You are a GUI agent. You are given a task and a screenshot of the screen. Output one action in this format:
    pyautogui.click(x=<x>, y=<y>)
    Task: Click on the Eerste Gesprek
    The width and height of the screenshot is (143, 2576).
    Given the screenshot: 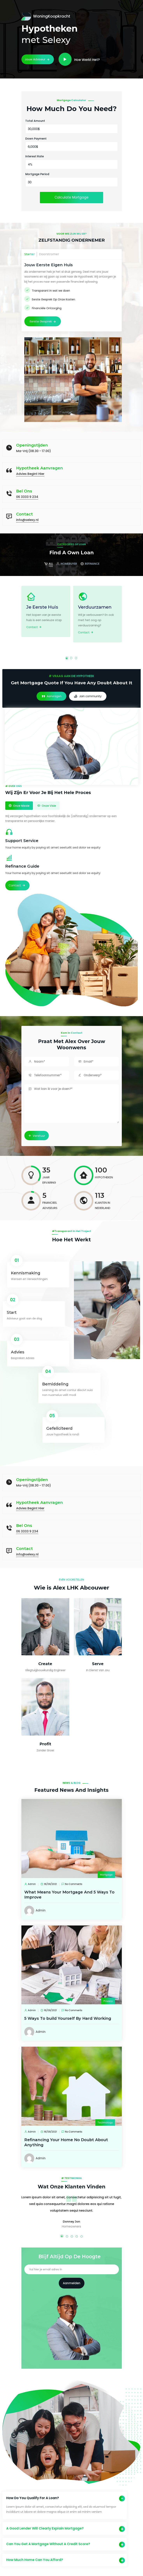 What is the action you would take?
    pyautogui.click(x=43, y=321)
    